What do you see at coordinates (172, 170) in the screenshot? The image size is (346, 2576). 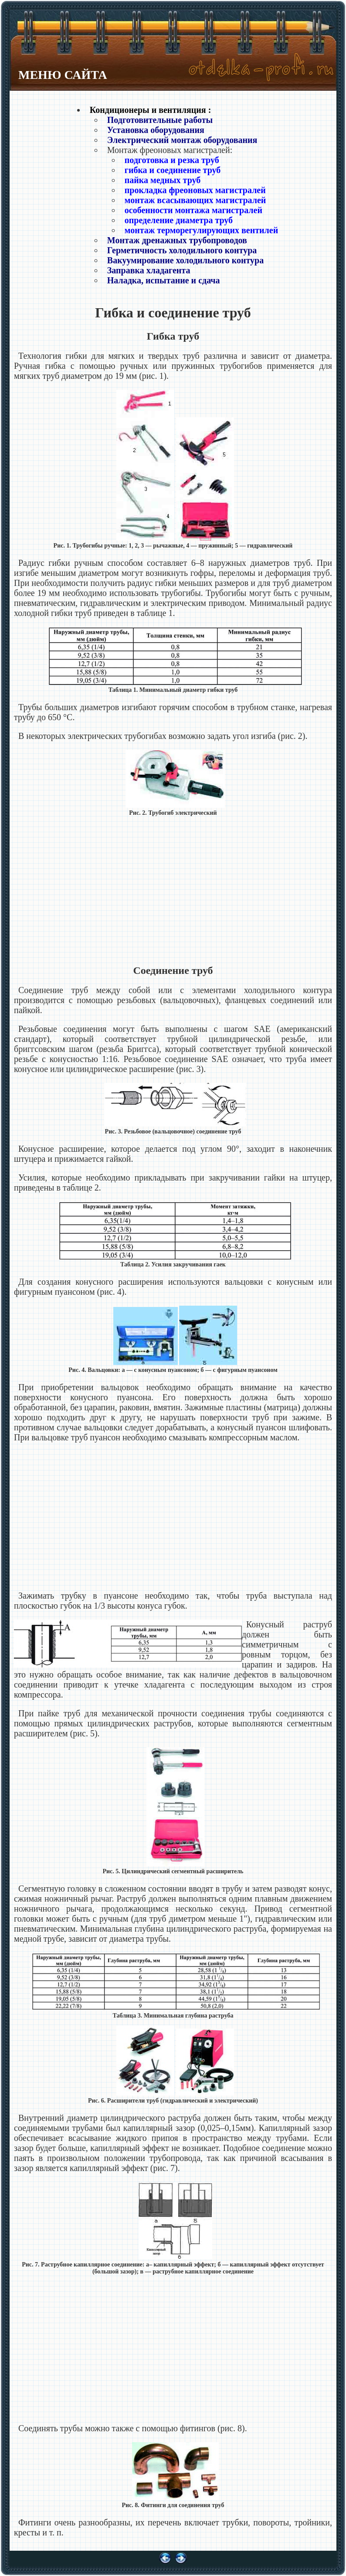 I see `гибка и соединение труб` at bounding box center [172, 170].